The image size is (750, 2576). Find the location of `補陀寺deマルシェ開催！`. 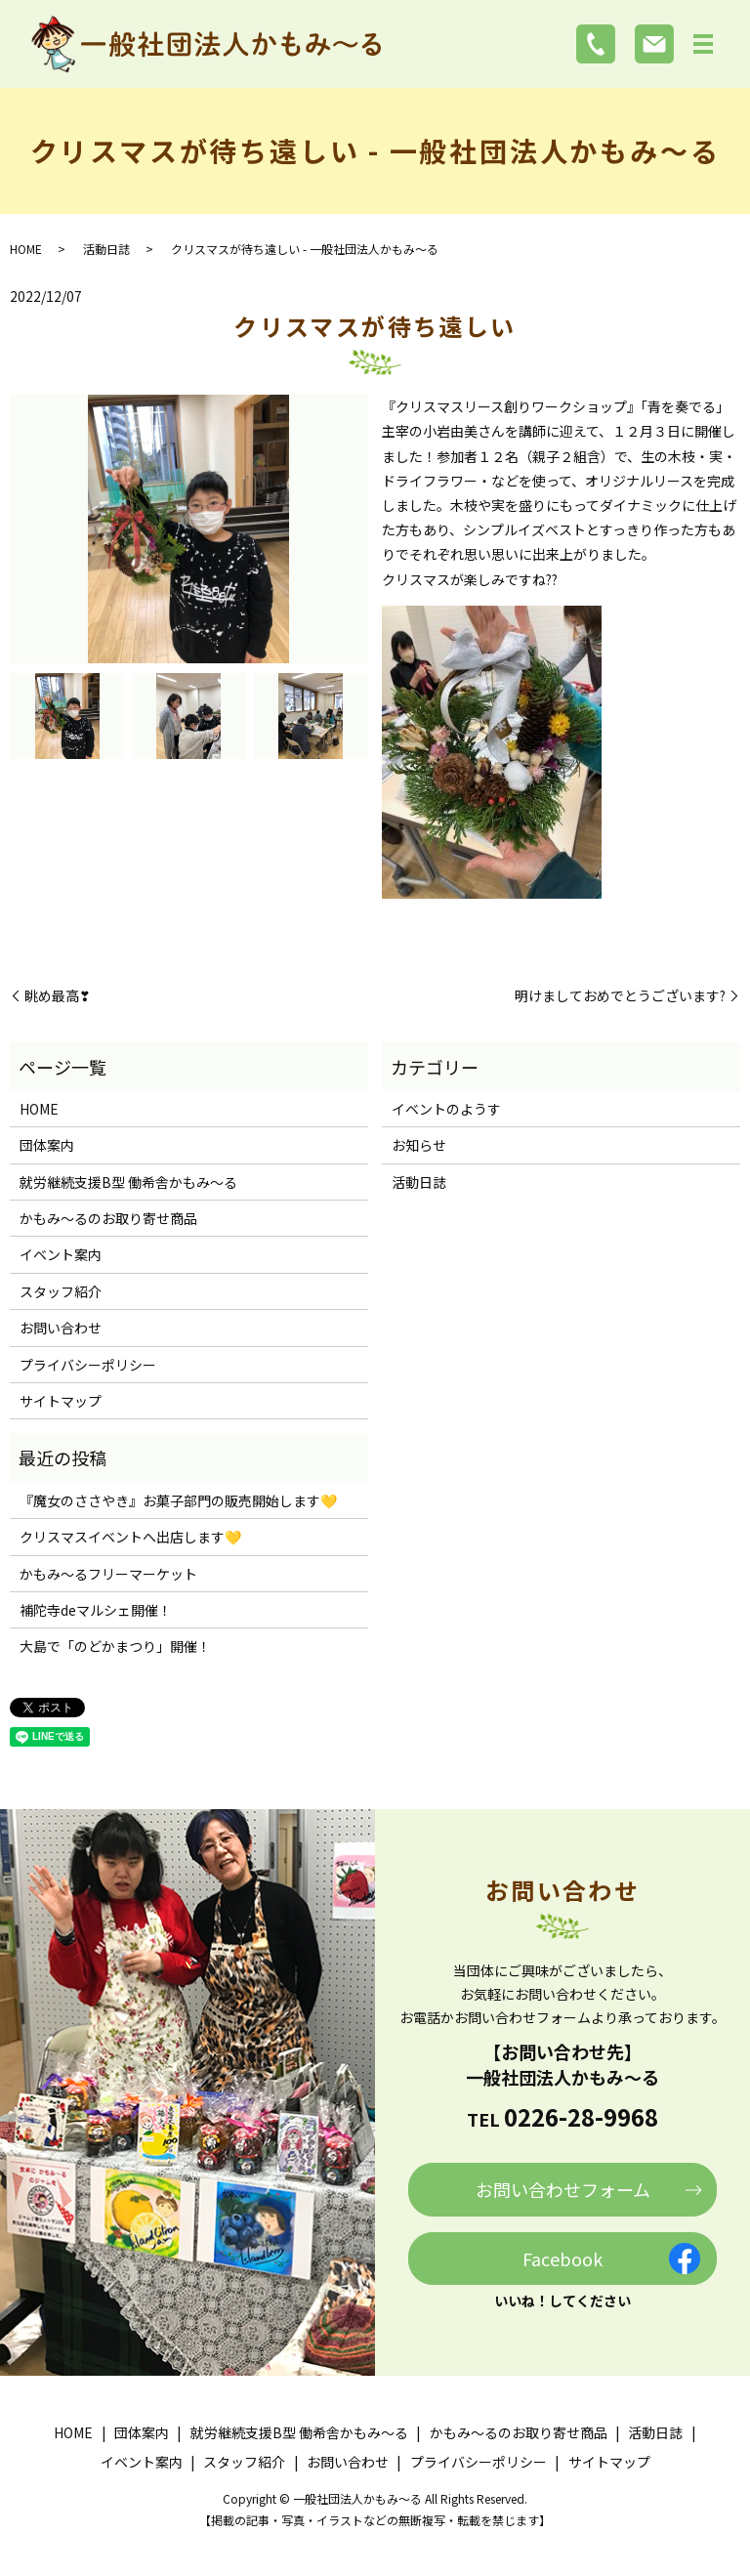

補陀寺deマルシェ開催！ is located at coordinates (96, 1610).